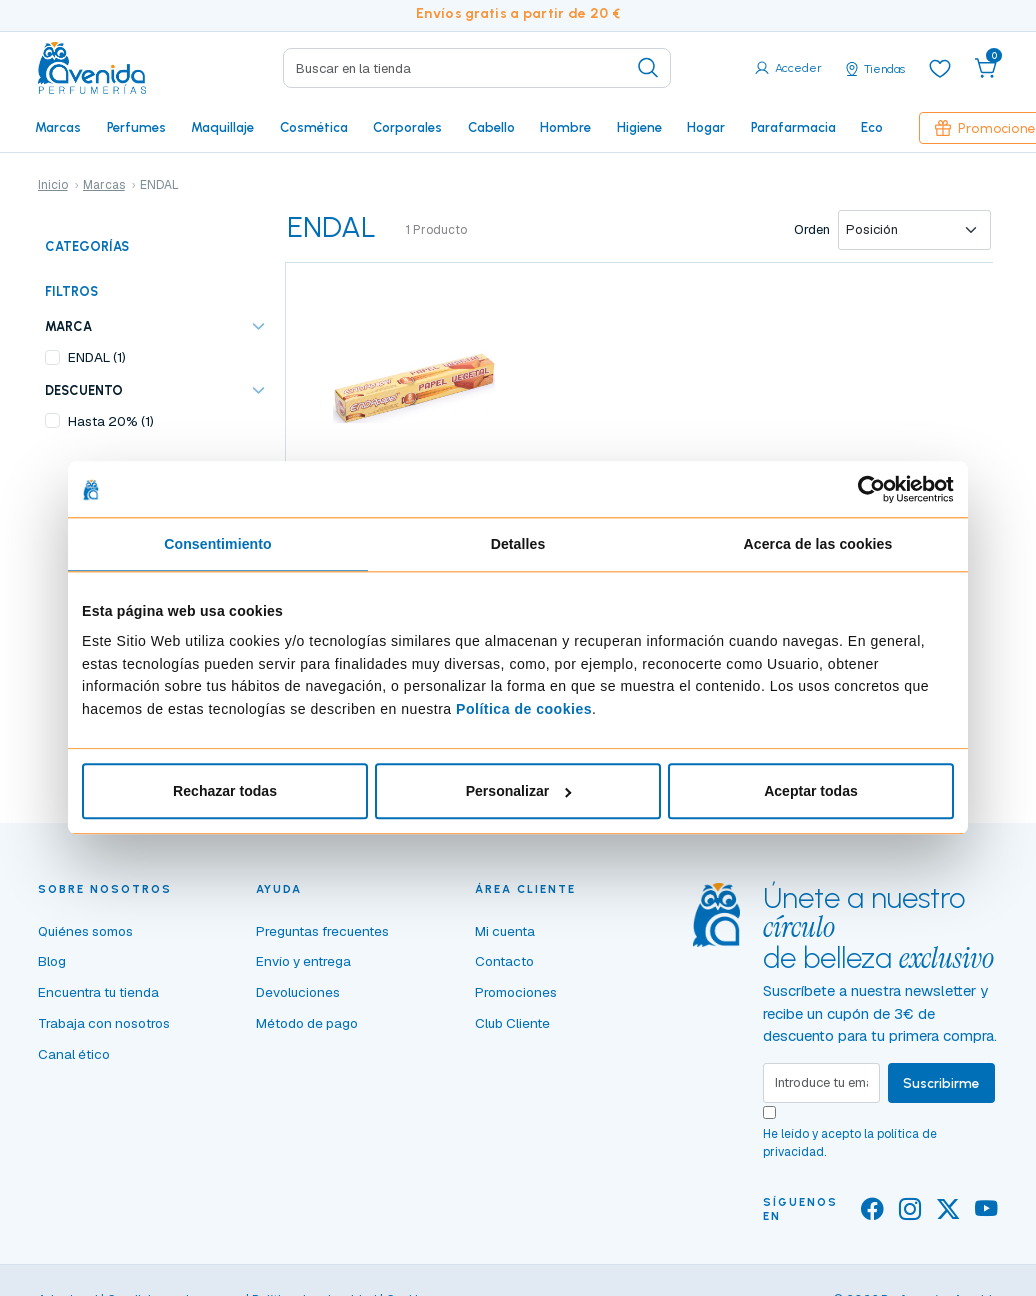 This screenshot has width=1036, height=1296. Describe the element at coordinates (225, 792) in the screenshot. I see `Rechazar todas` at that location.